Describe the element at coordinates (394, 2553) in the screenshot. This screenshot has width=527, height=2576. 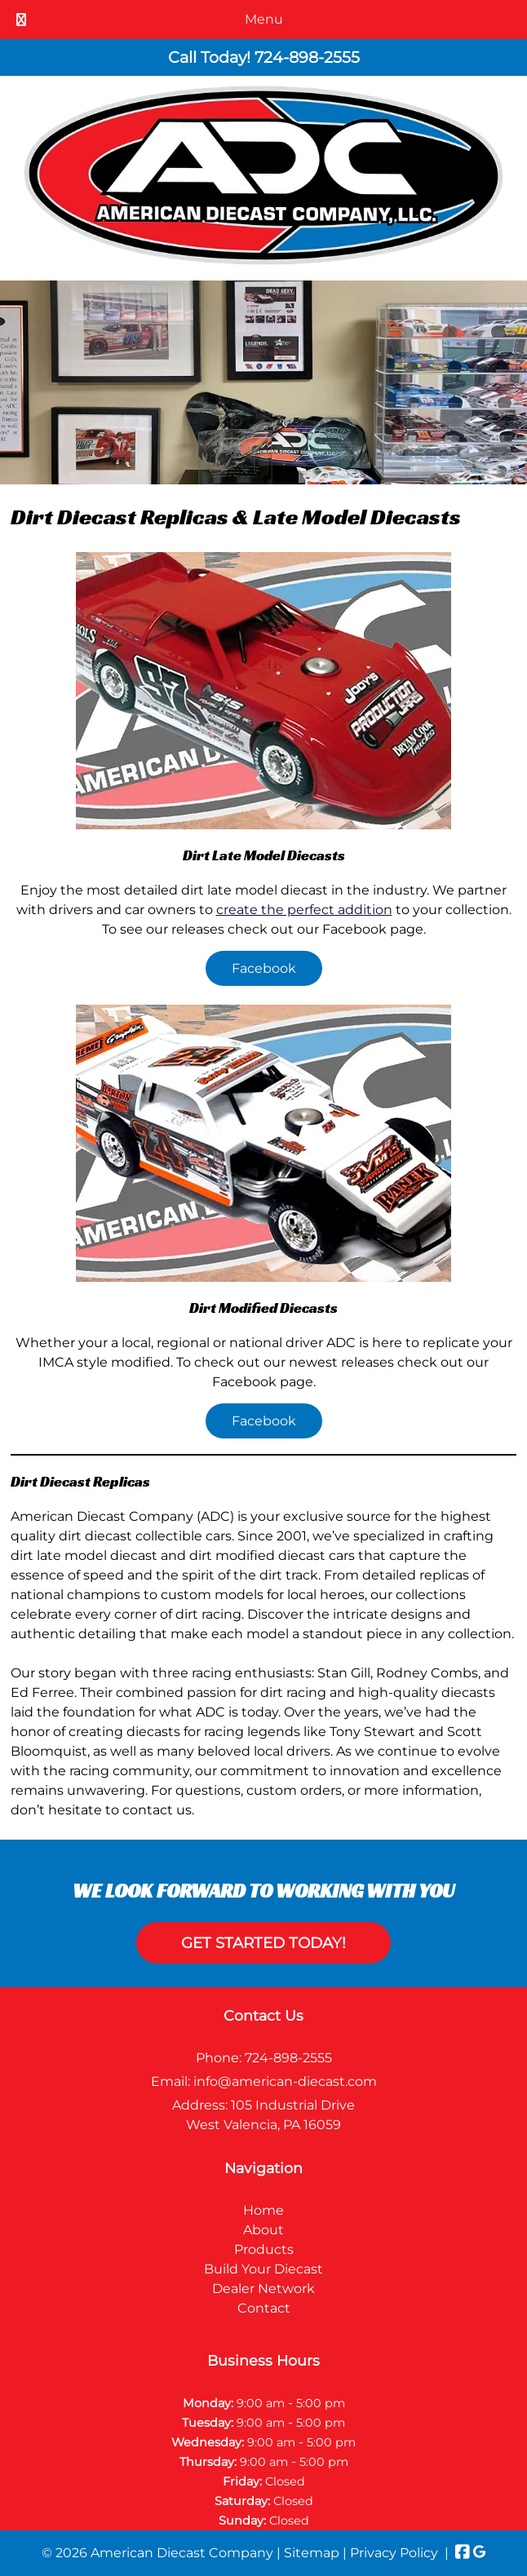
I see `Privacy Policy` at that location.